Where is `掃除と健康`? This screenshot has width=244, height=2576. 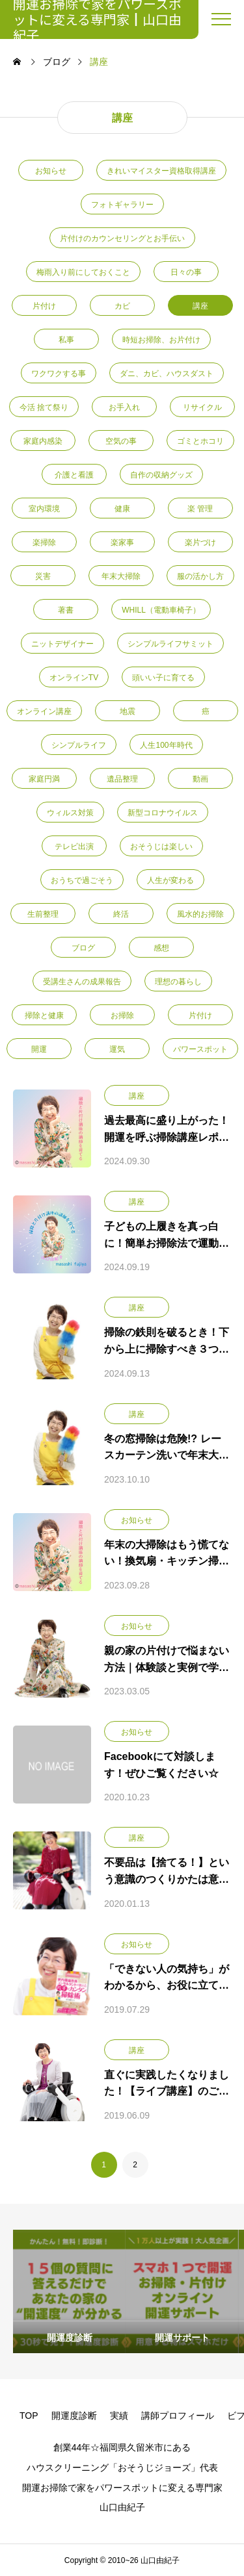
掃除と健康 is located at coordinates (44, 1015).